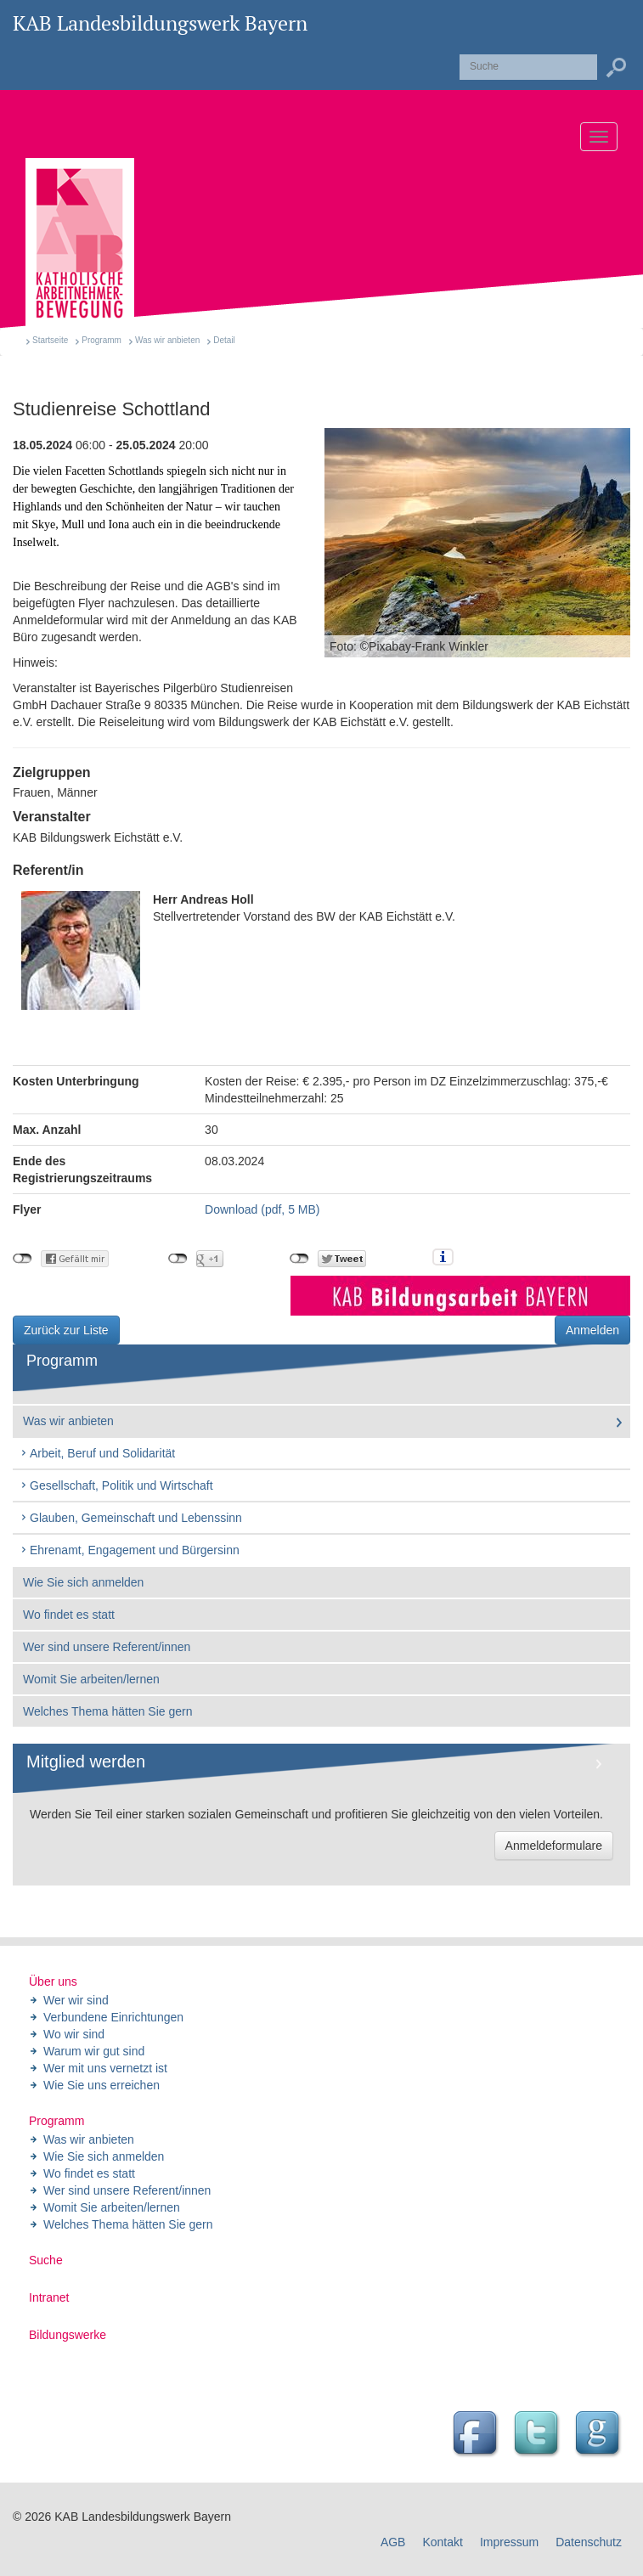 The width and height of the screenshot is (643, 2576). What do you see at coordinates (442, 2542) in the screenshot?
I see `Kontakt` at bounding box center [442, 2542].